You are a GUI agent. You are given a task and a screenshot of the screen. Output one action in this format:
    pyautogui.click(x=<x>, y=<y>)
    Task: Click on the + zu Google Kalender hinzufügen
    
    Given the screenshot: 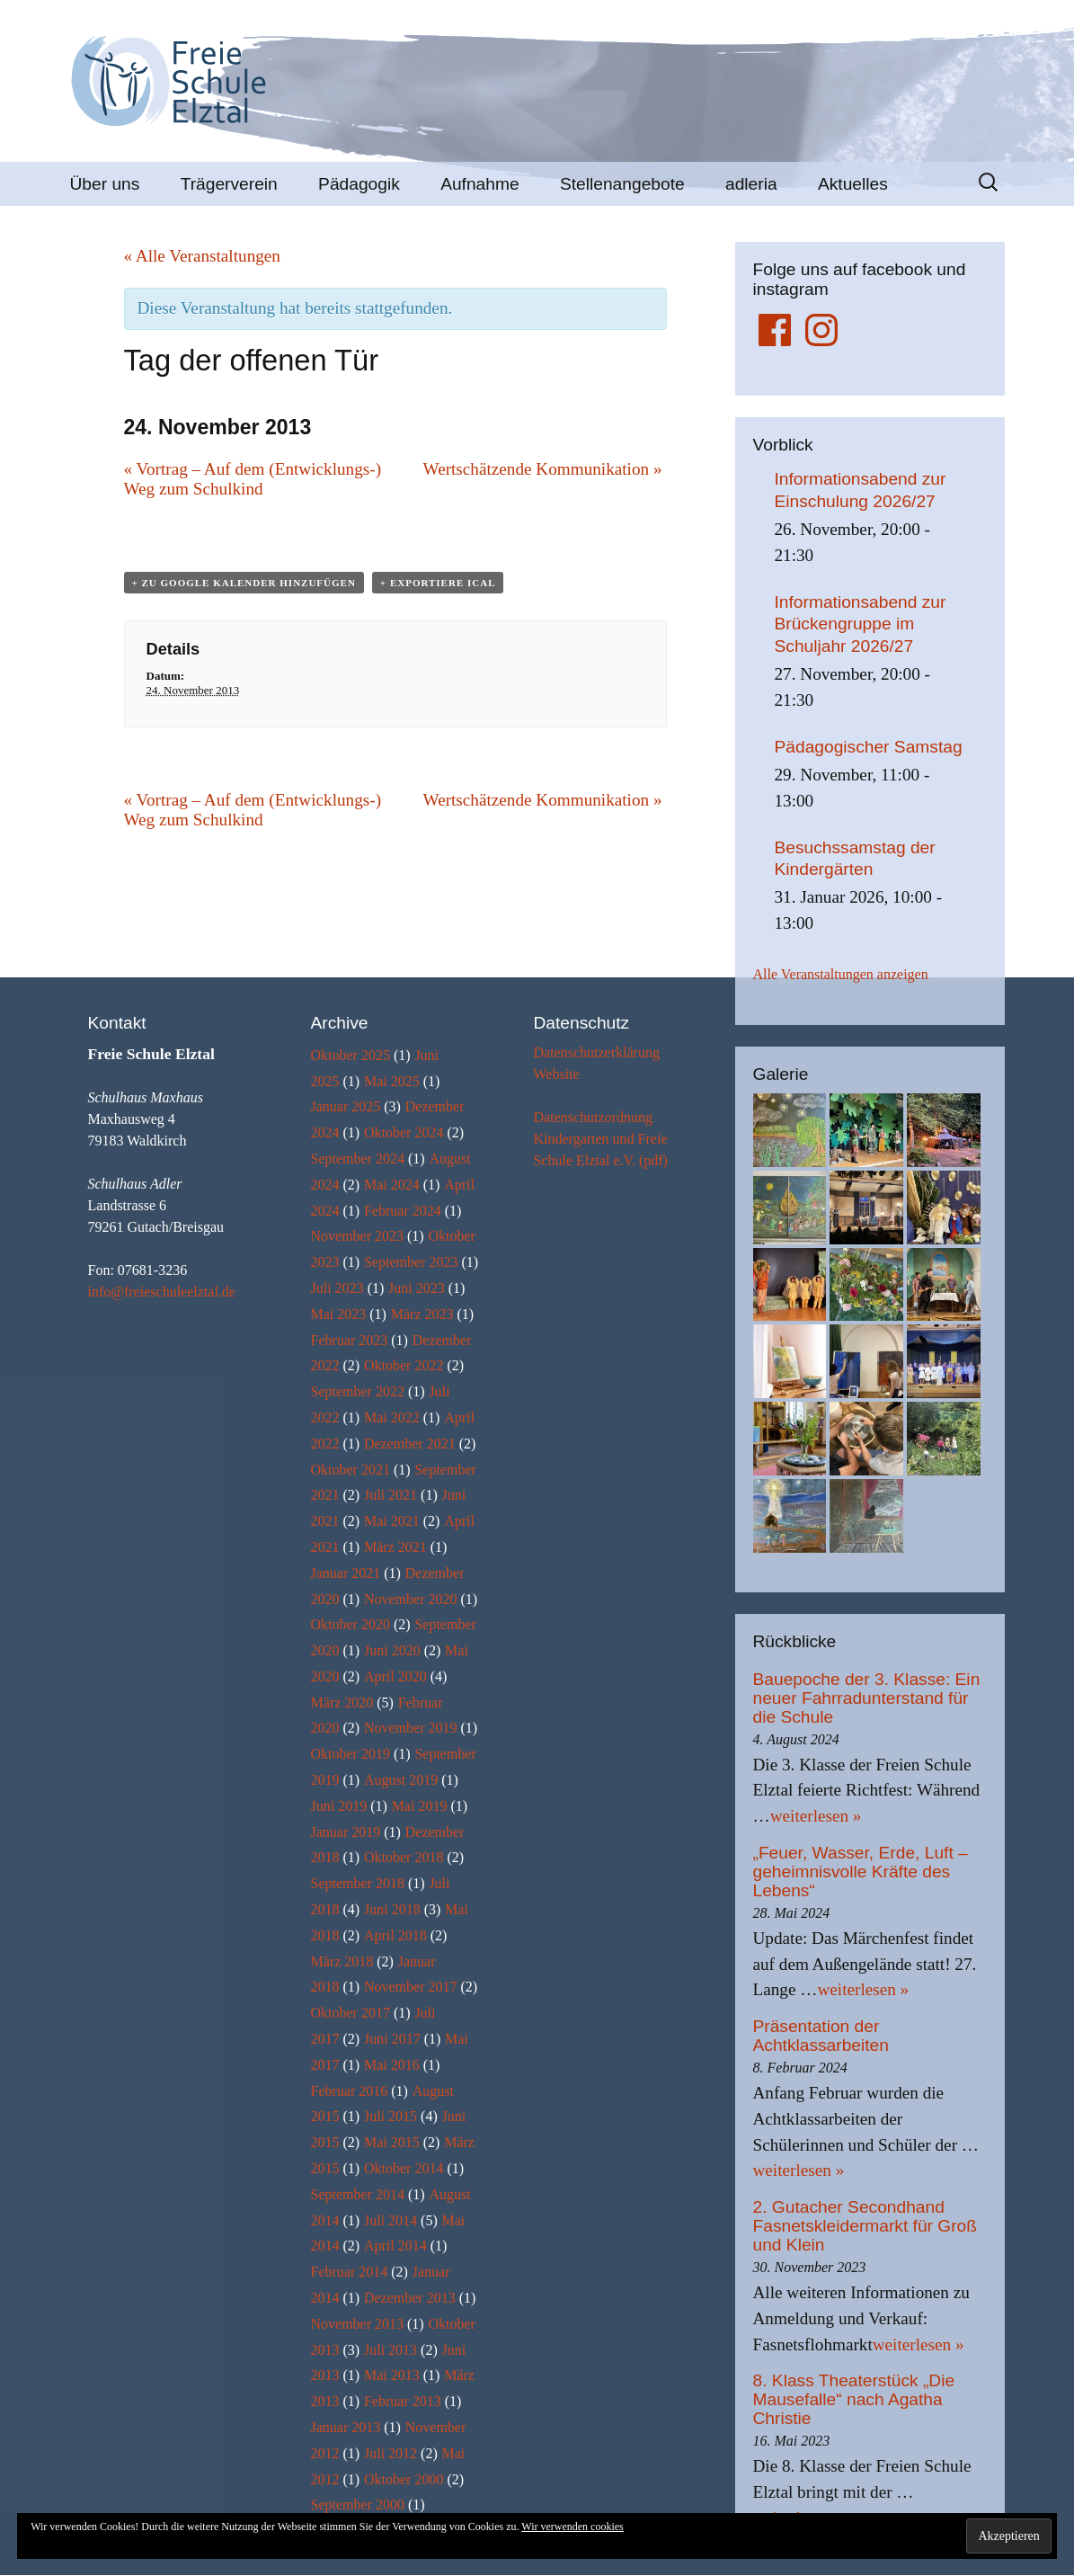 What is the action you would take?
    pyautogui.click(x=244, y=582)
    